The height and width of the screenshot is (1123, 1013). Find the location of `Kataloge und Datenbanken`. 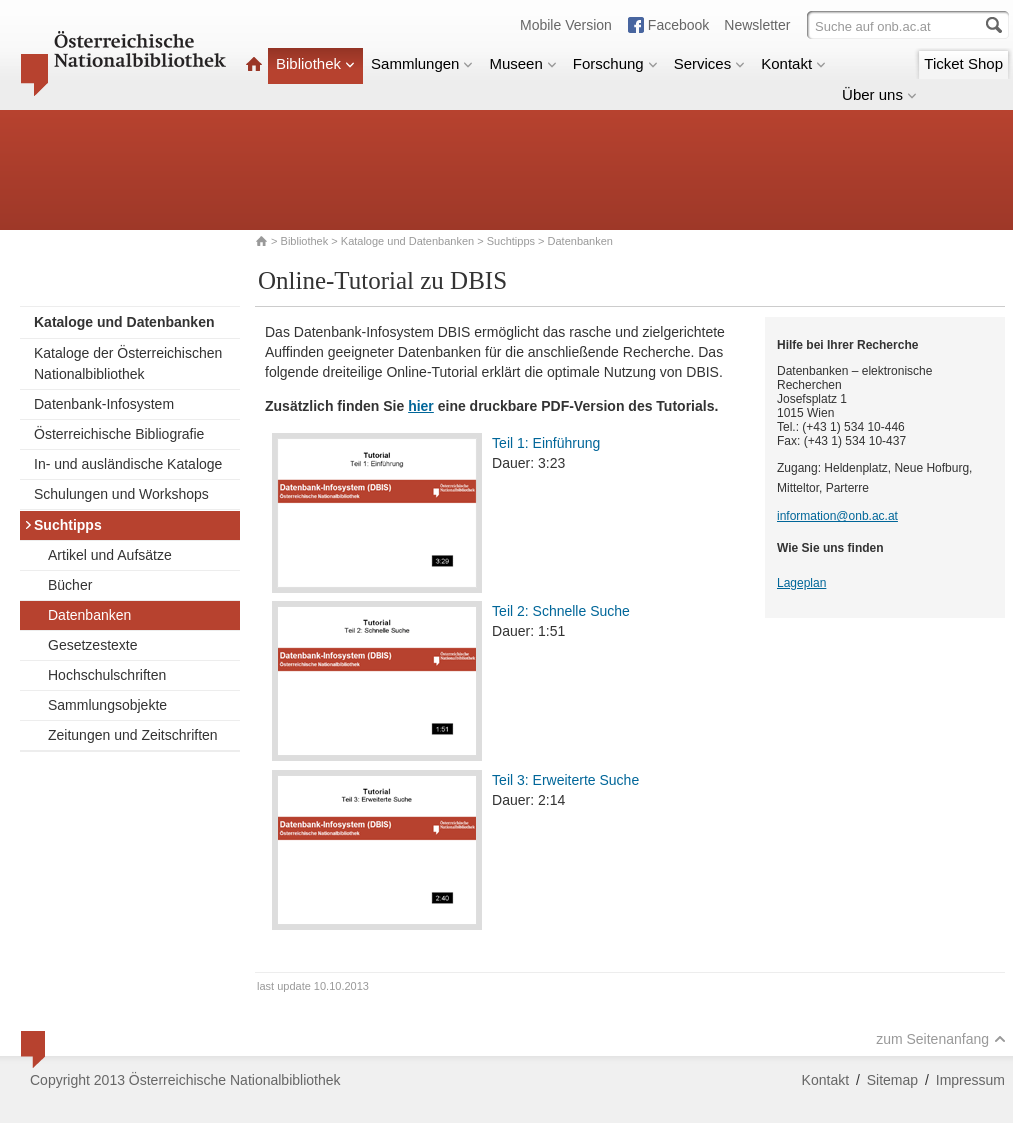

Kataloge und Datenbanken is located at coordinates (407, 241).